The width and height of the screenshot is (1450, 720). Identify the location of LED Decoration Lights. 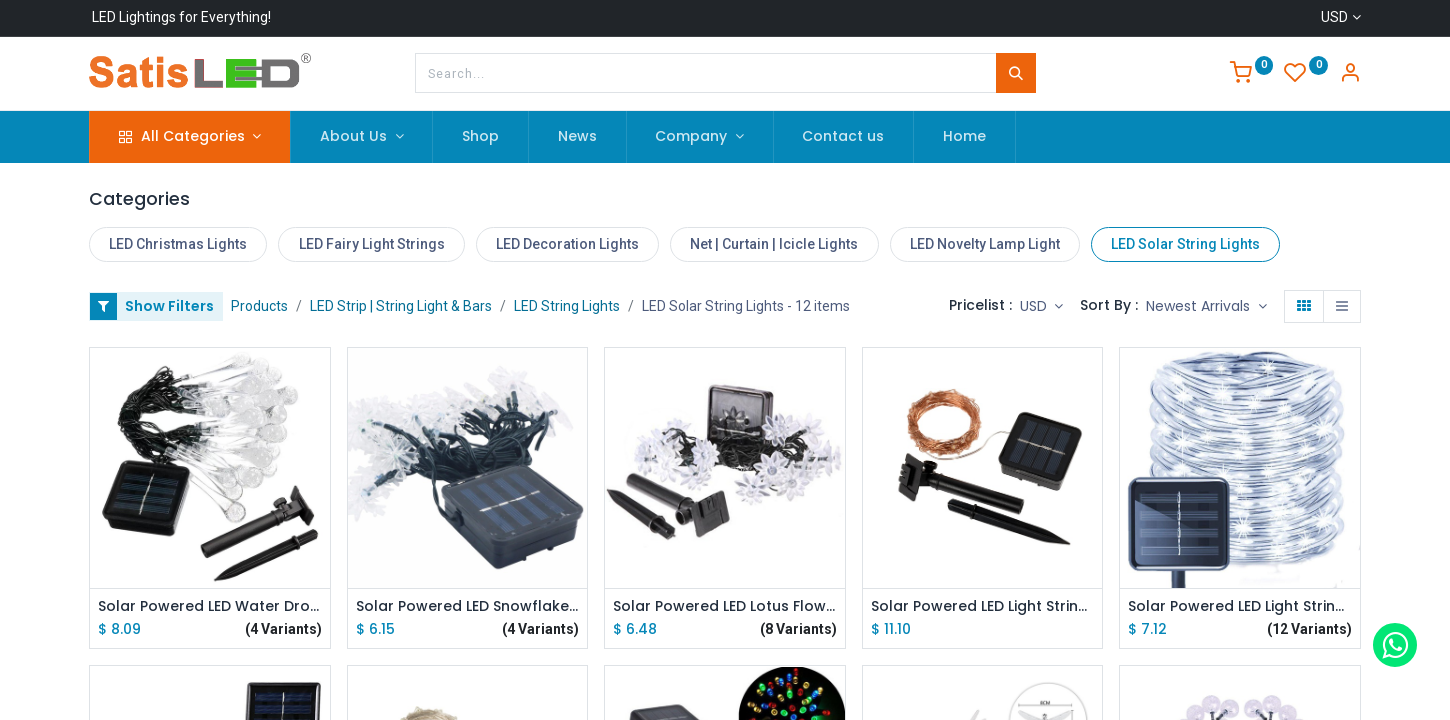
(567, 244).